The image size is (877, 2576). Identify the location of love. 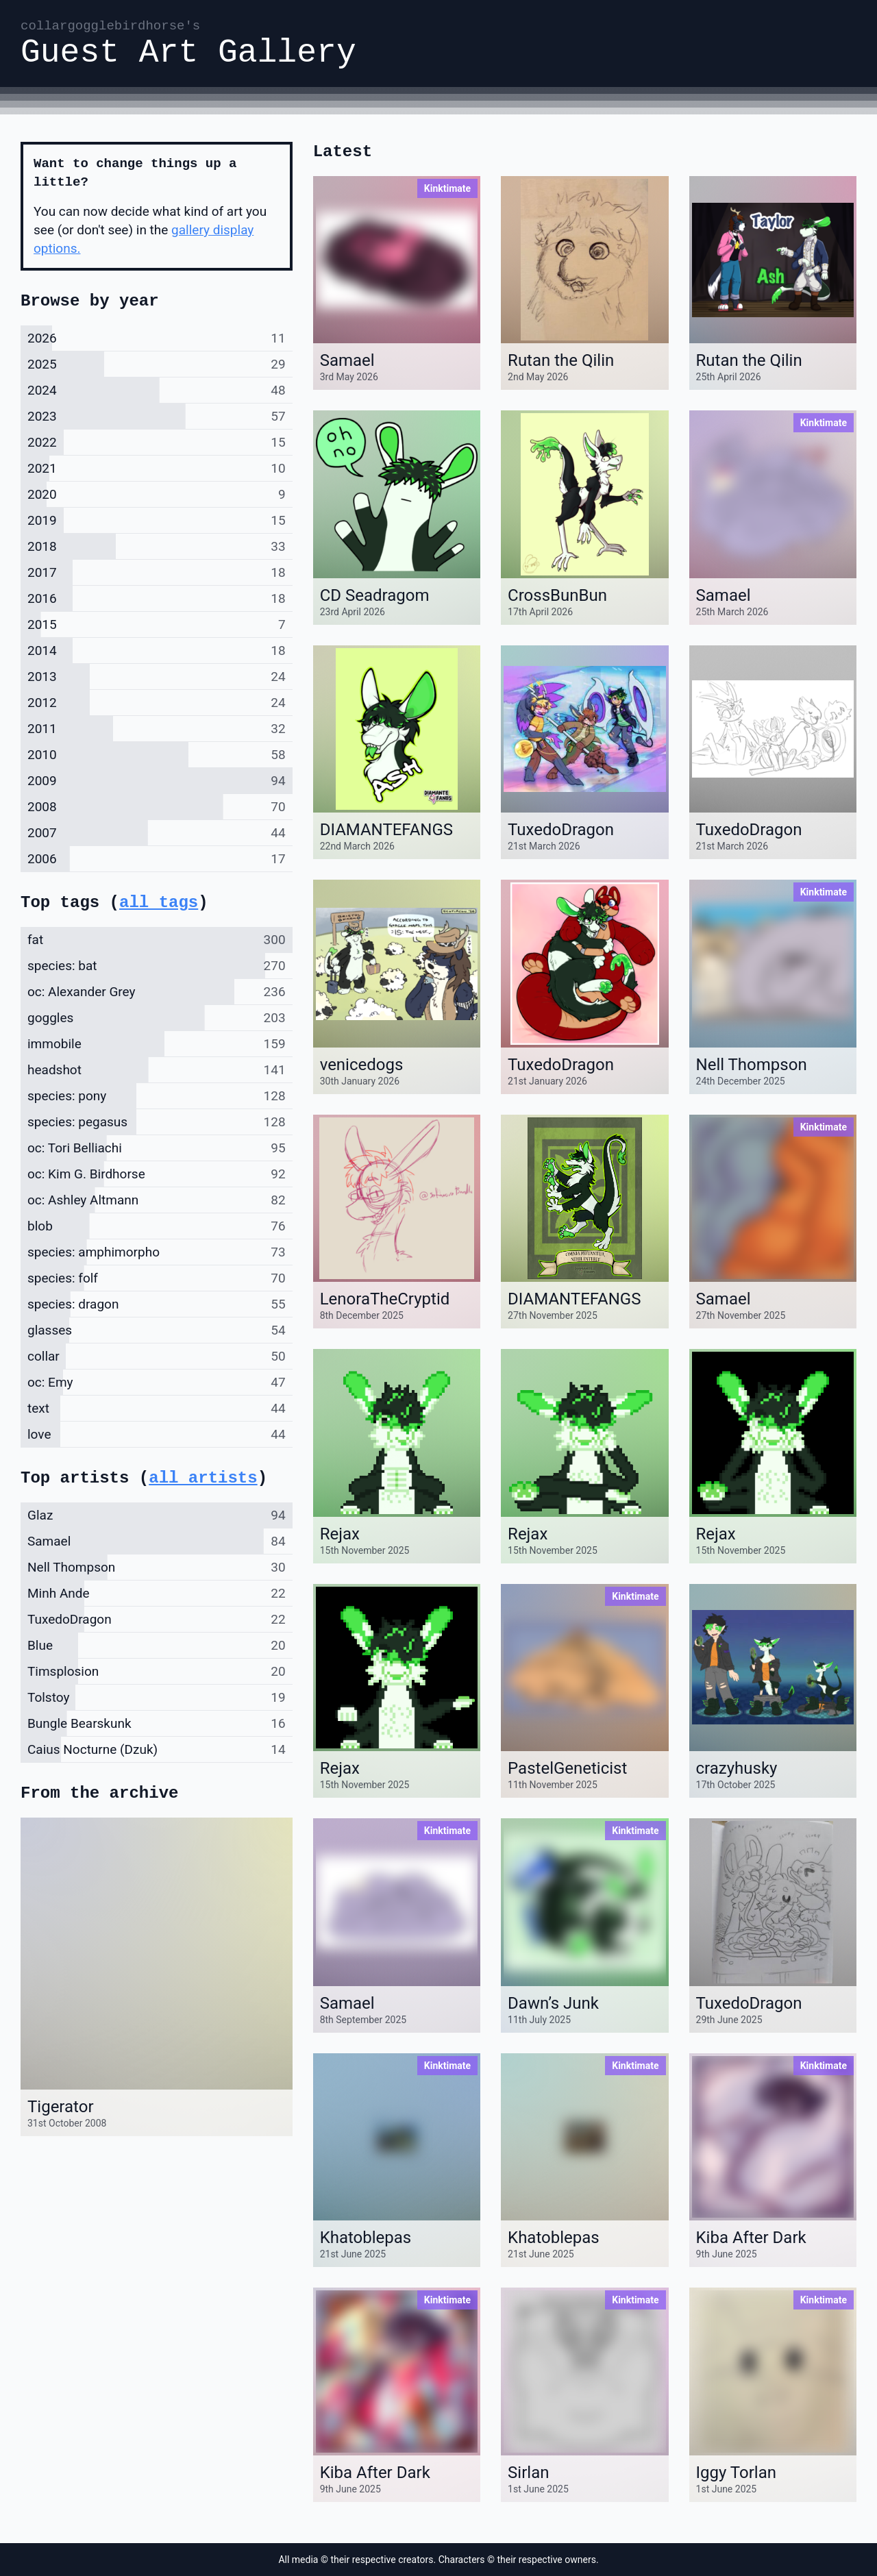
(39, 1434).